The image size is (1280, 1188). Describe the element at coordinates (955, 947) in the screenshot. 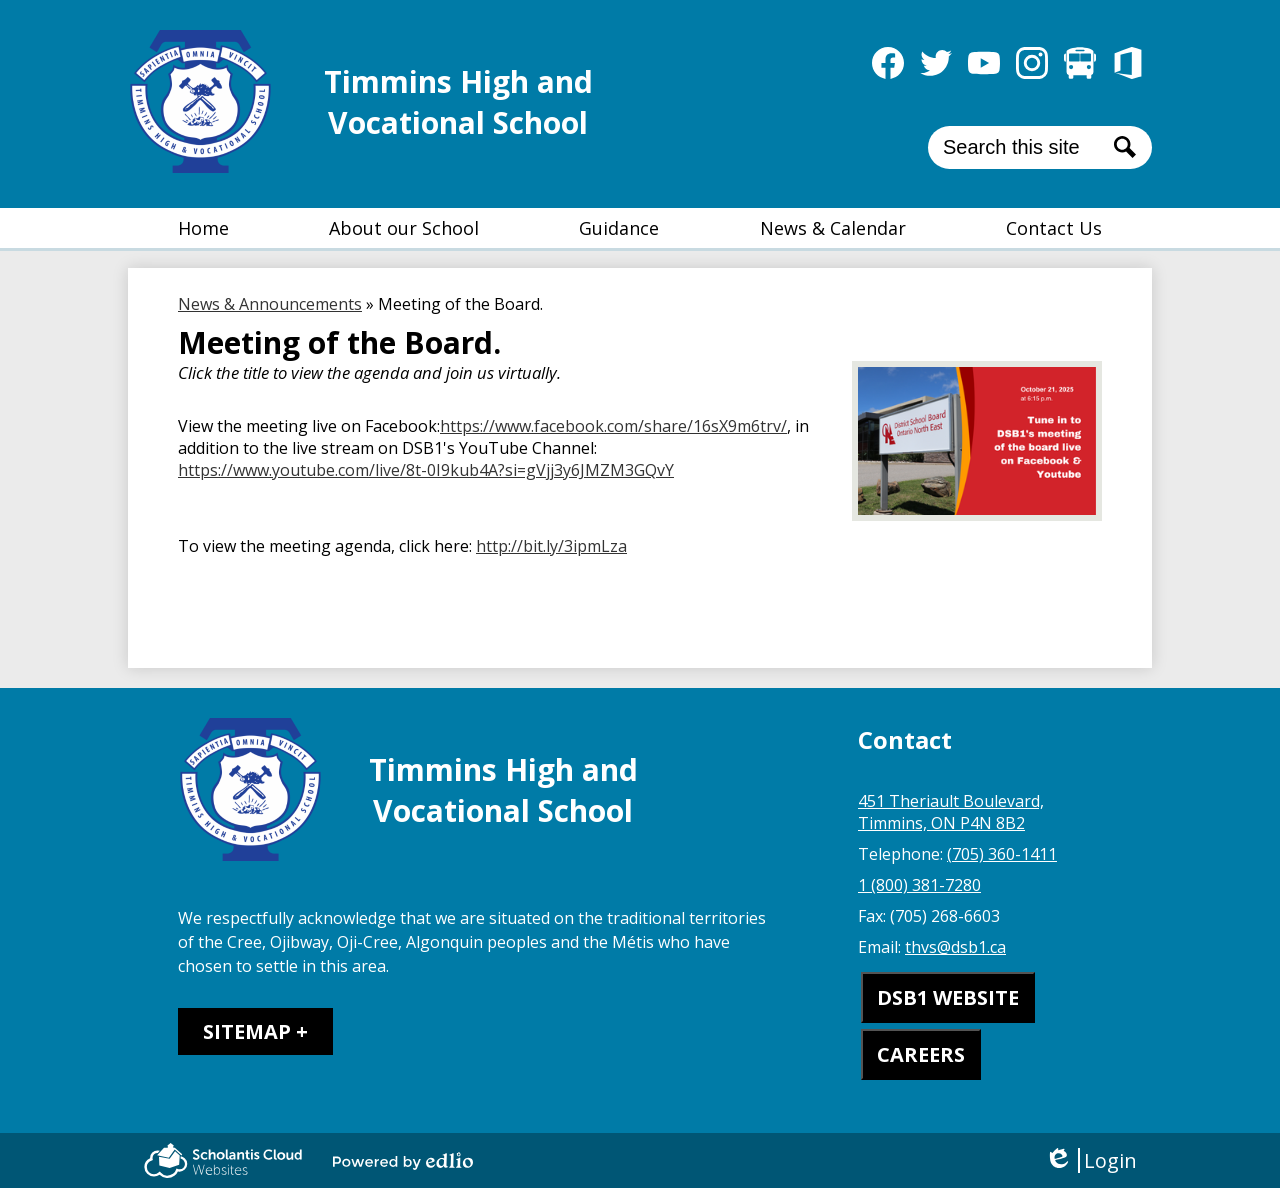

I see `thvs@dsb1.ca` at that location.